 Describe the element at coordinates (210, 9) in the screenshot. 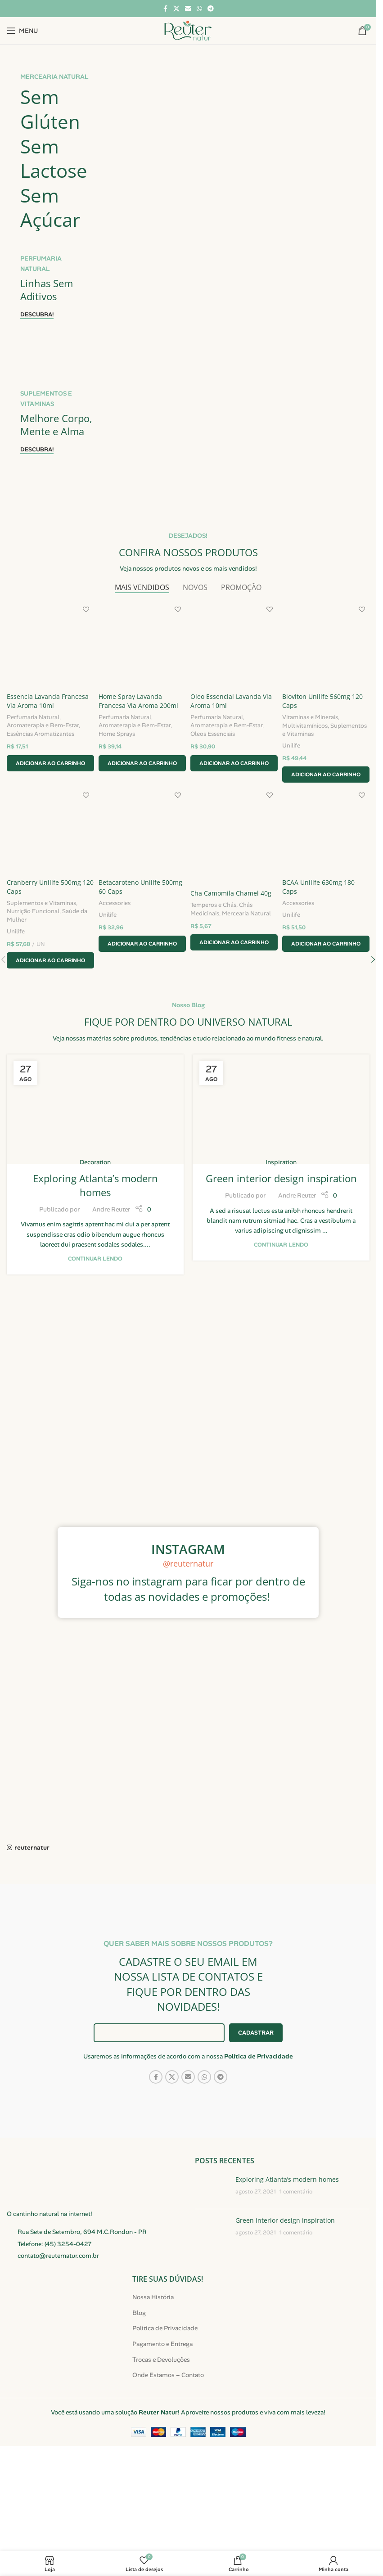

I see `[Link social do Telegram]` at that location.